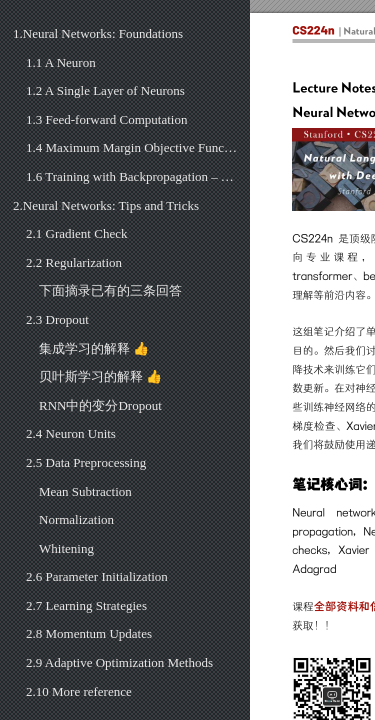  Describe the element at coordinates (131, 176) in the screenshot. I see `1.6 Training with Backpropagation – Vectorized` at that location.